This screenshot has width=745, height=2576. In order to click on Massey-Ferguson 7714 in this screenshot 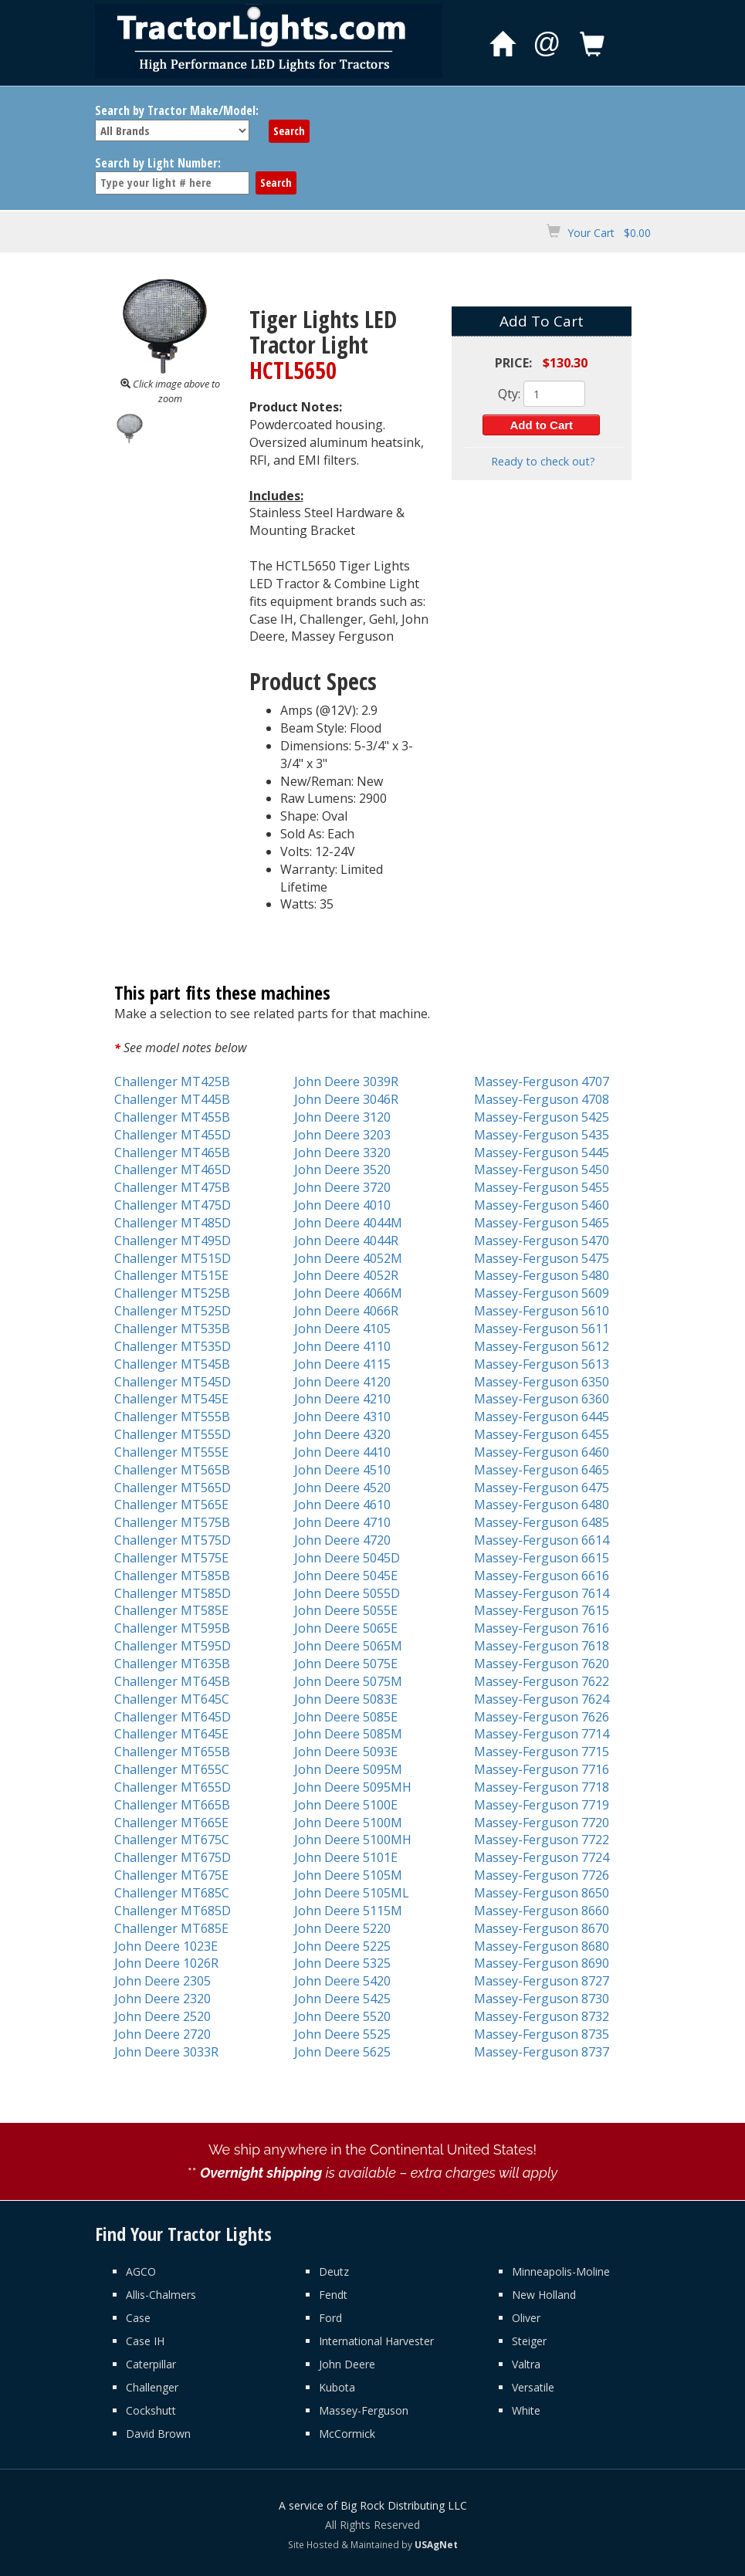, I will do `click(541, 1733)`.